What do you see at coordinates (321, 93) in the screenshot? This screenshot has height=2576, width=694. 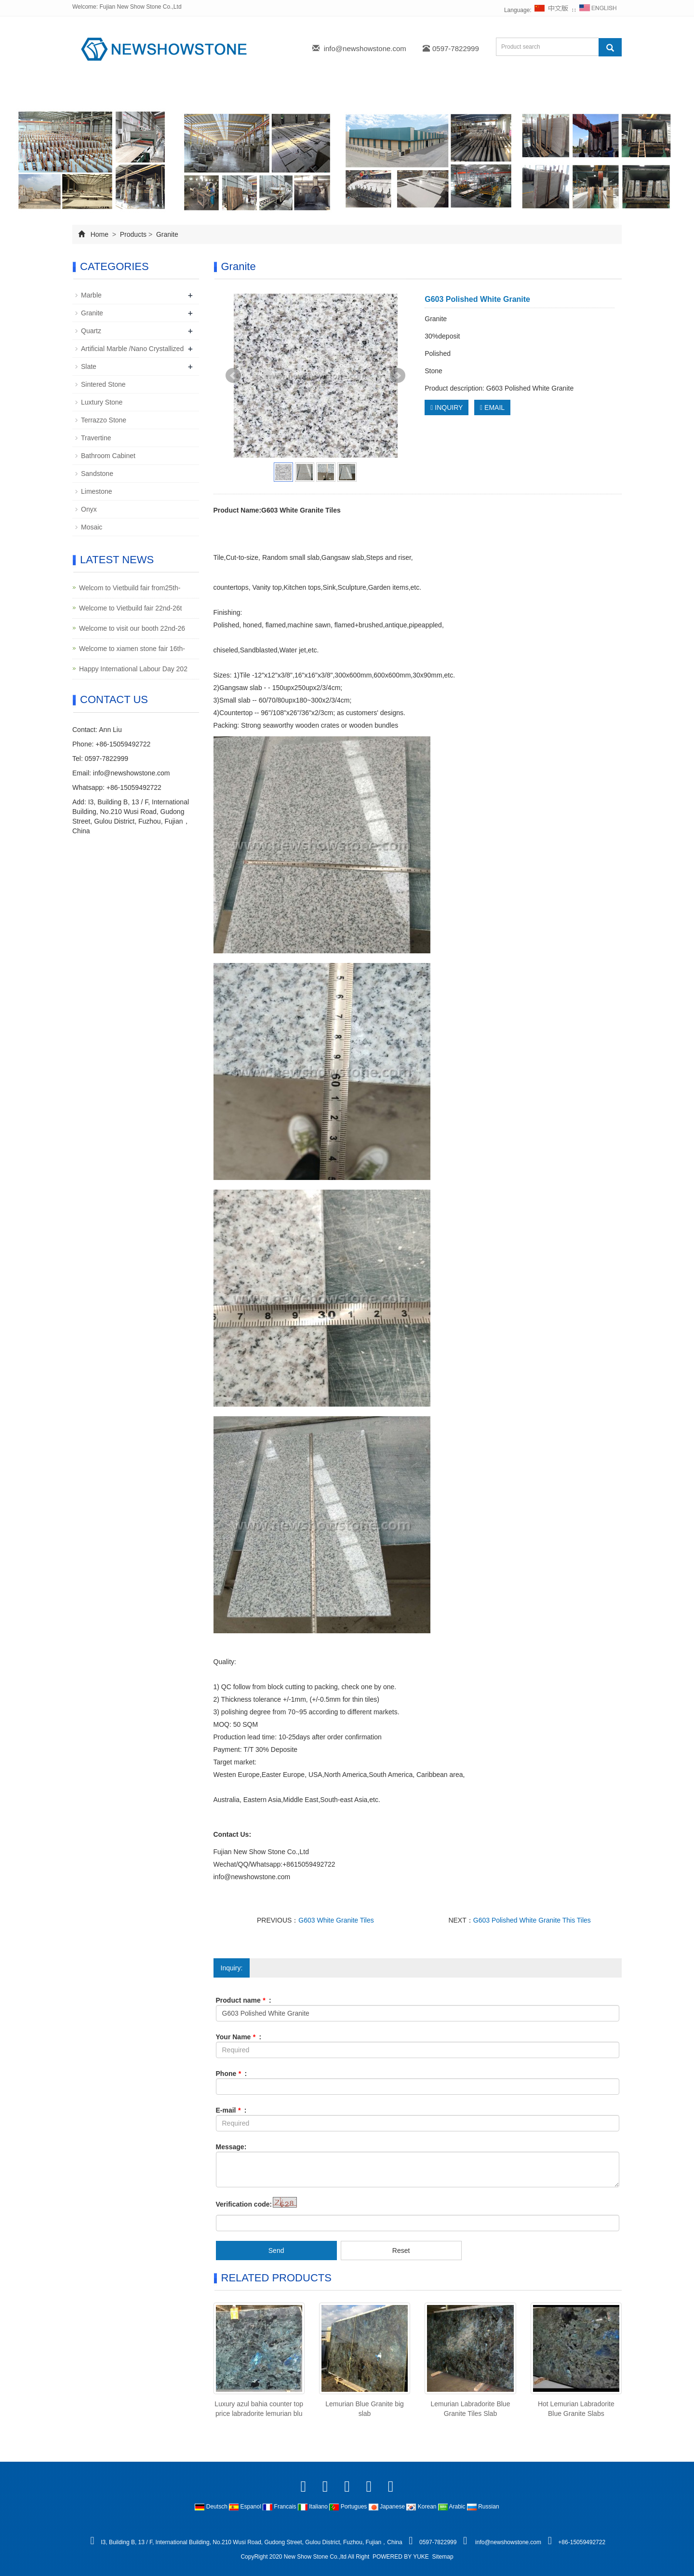 I see `News` at bounding box center [321, 93].